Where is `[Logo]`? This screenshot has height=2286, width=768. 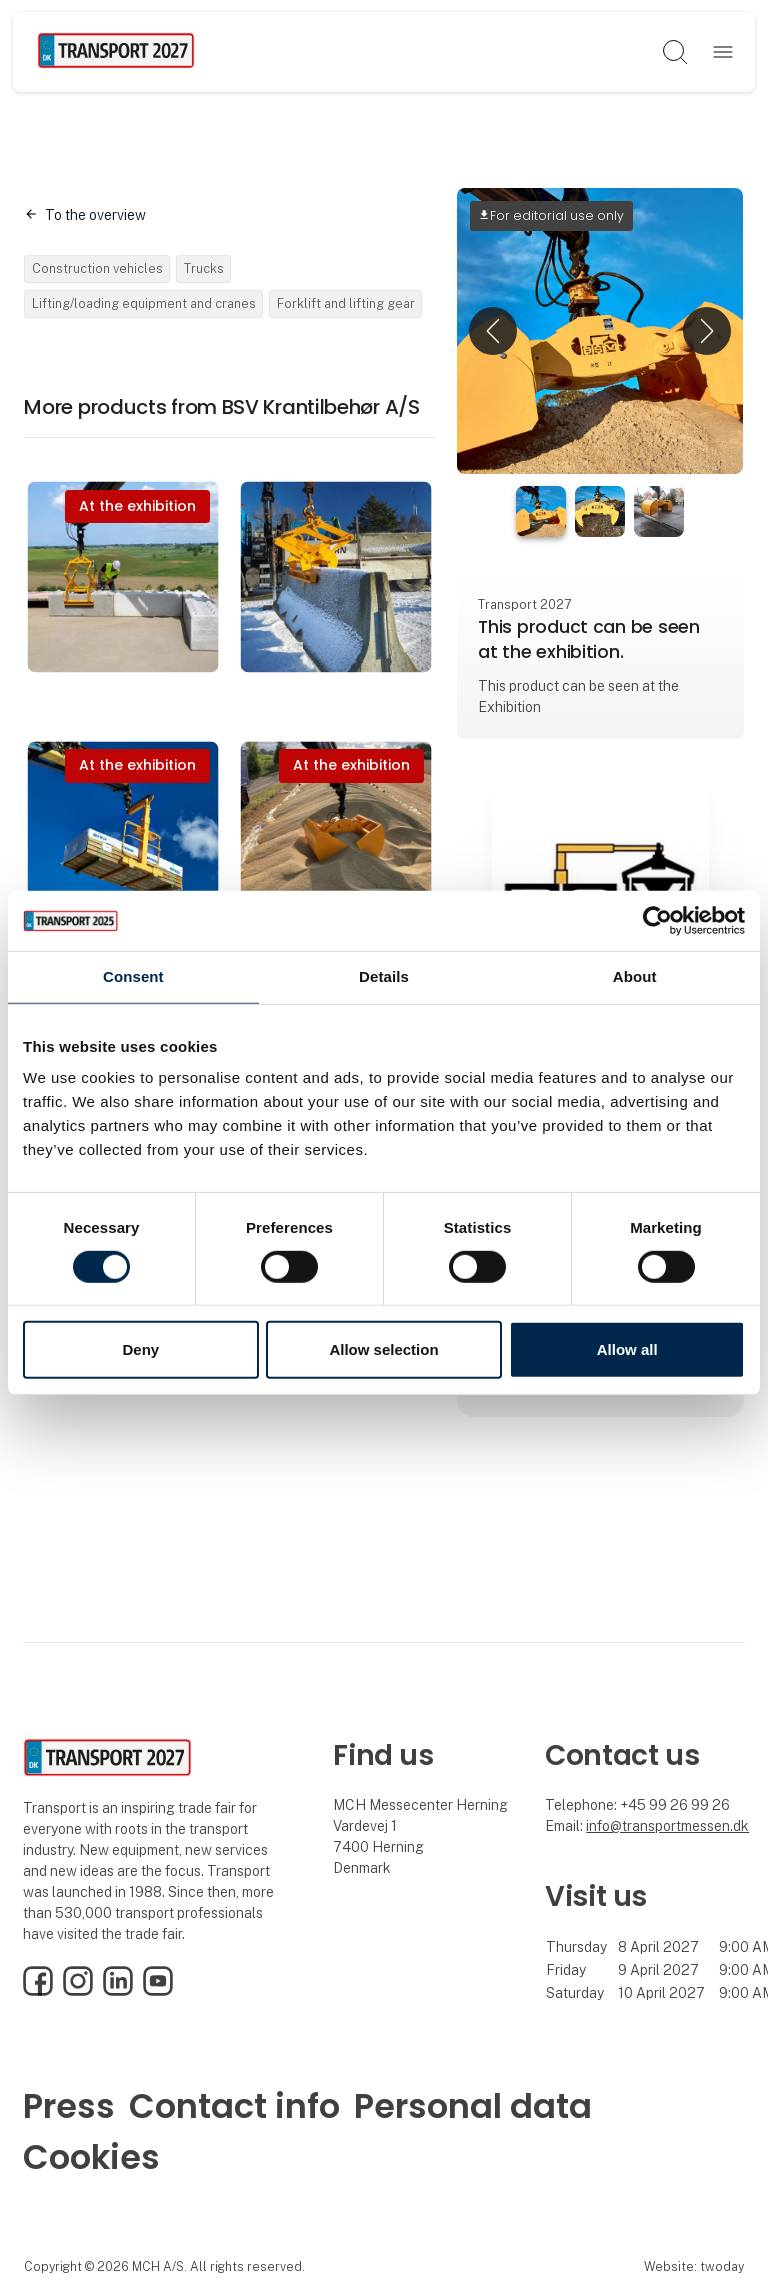
[Logo] is located at coordinates (116, 52).